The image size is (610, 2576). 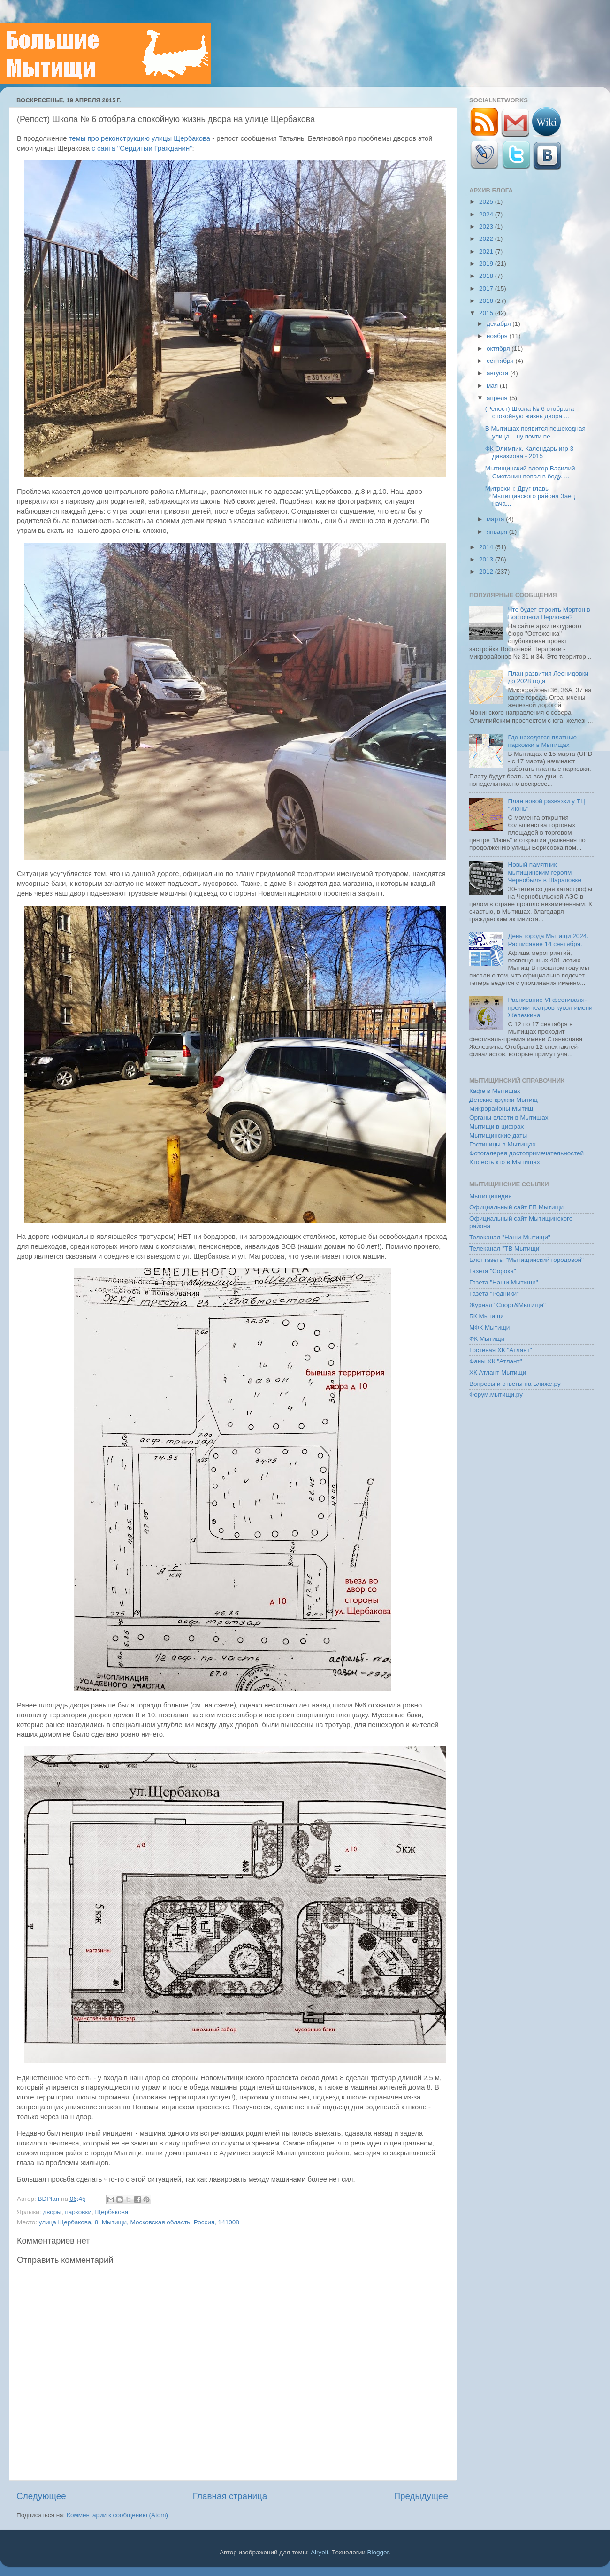 I want to click on Blogger, so click(x=378, y=2552).